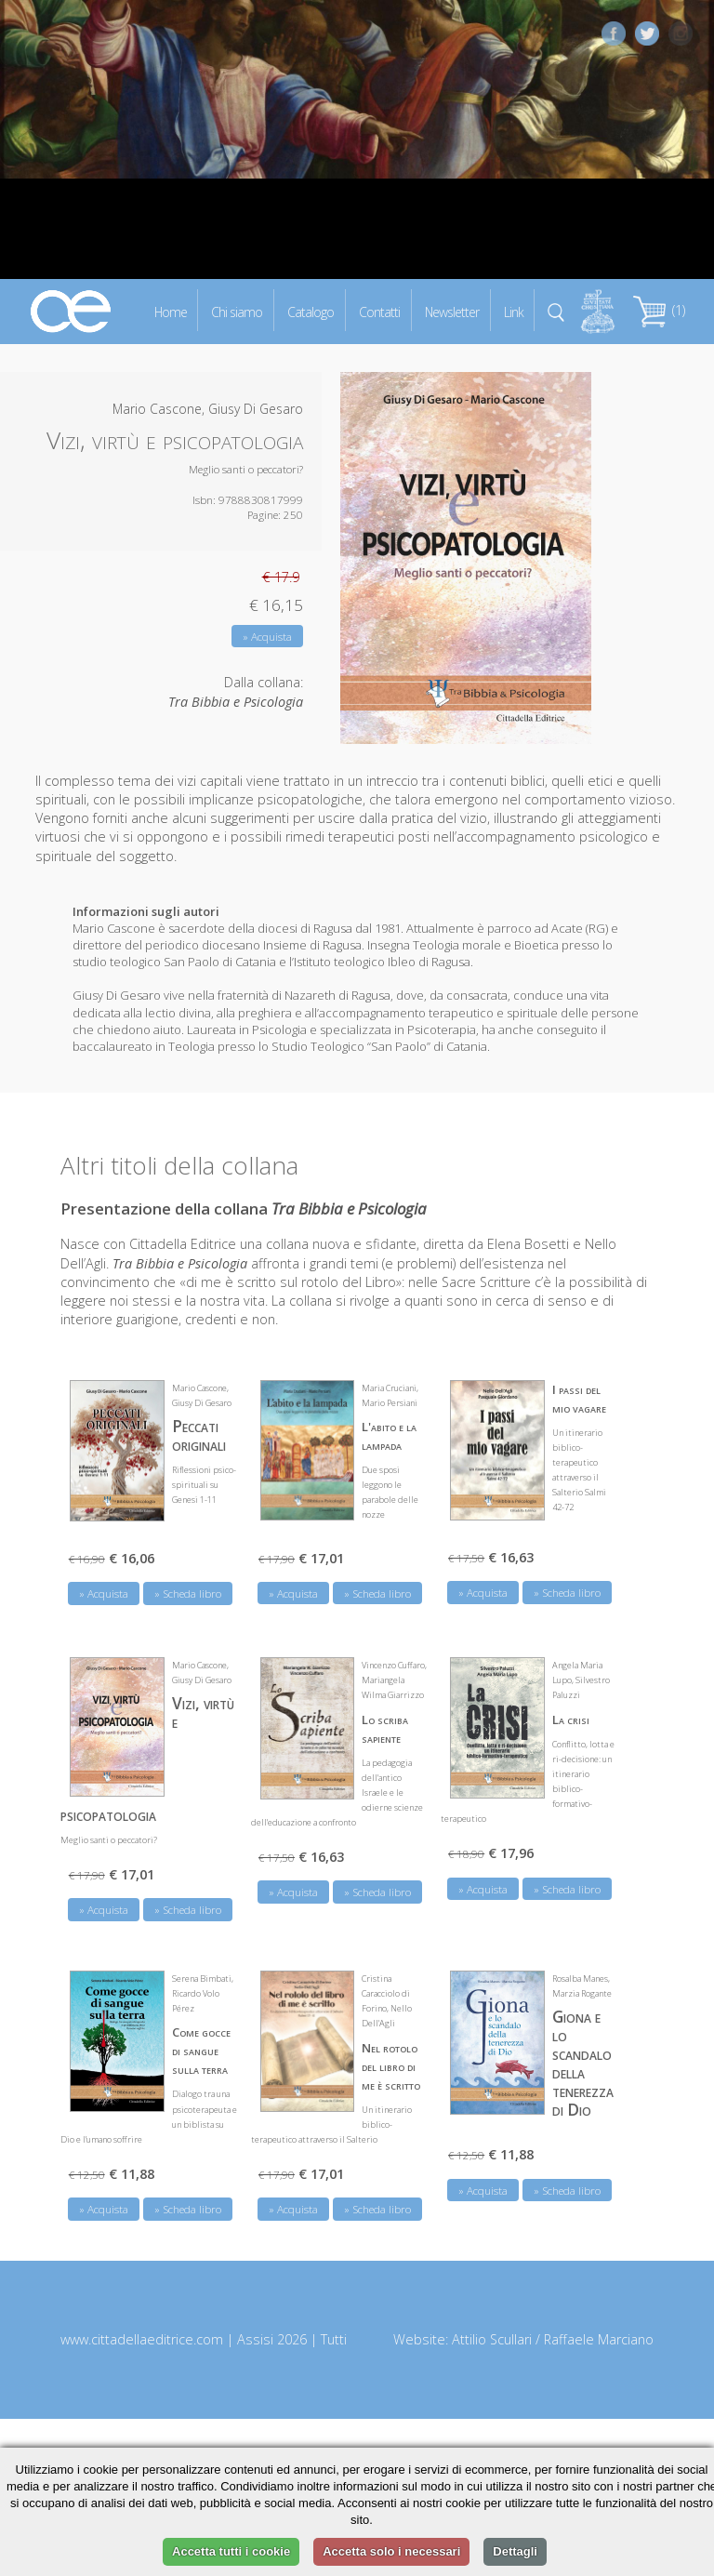 The image size is (714, 2576). I want to click on Home, so click(170, 311).